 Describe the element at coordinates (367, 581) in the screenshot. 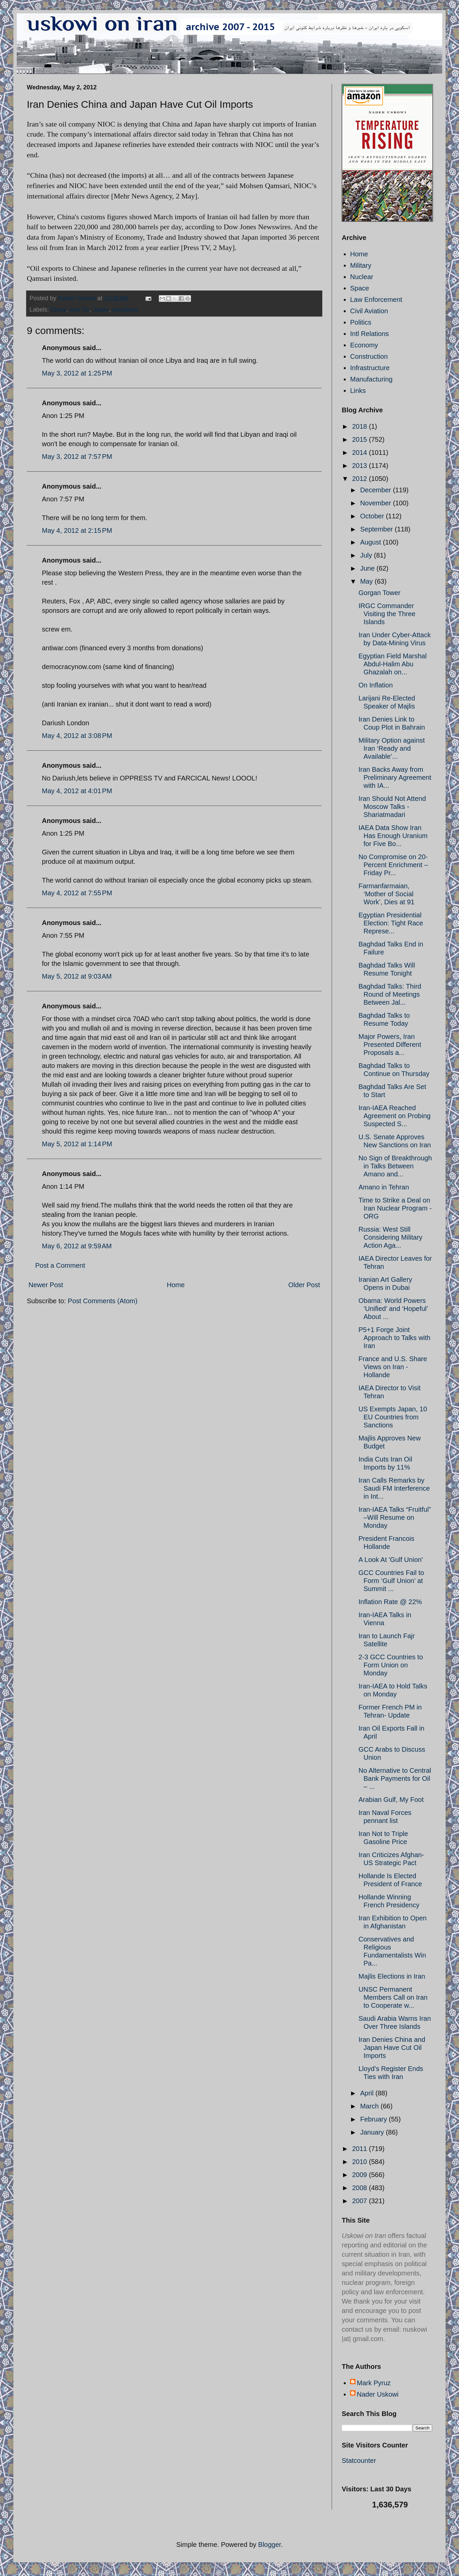

I see `May` at that location.